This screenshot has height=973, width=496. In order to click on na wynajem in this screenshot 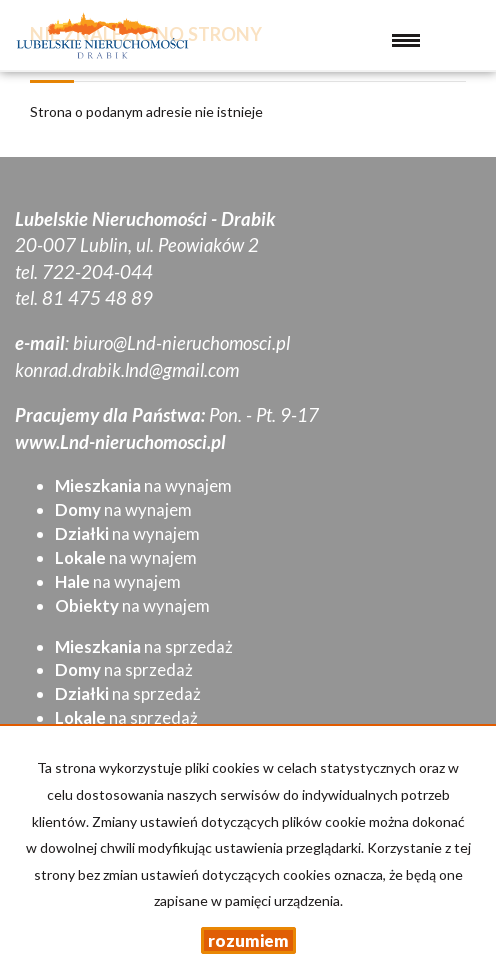, I will do `click(143, 485)`.